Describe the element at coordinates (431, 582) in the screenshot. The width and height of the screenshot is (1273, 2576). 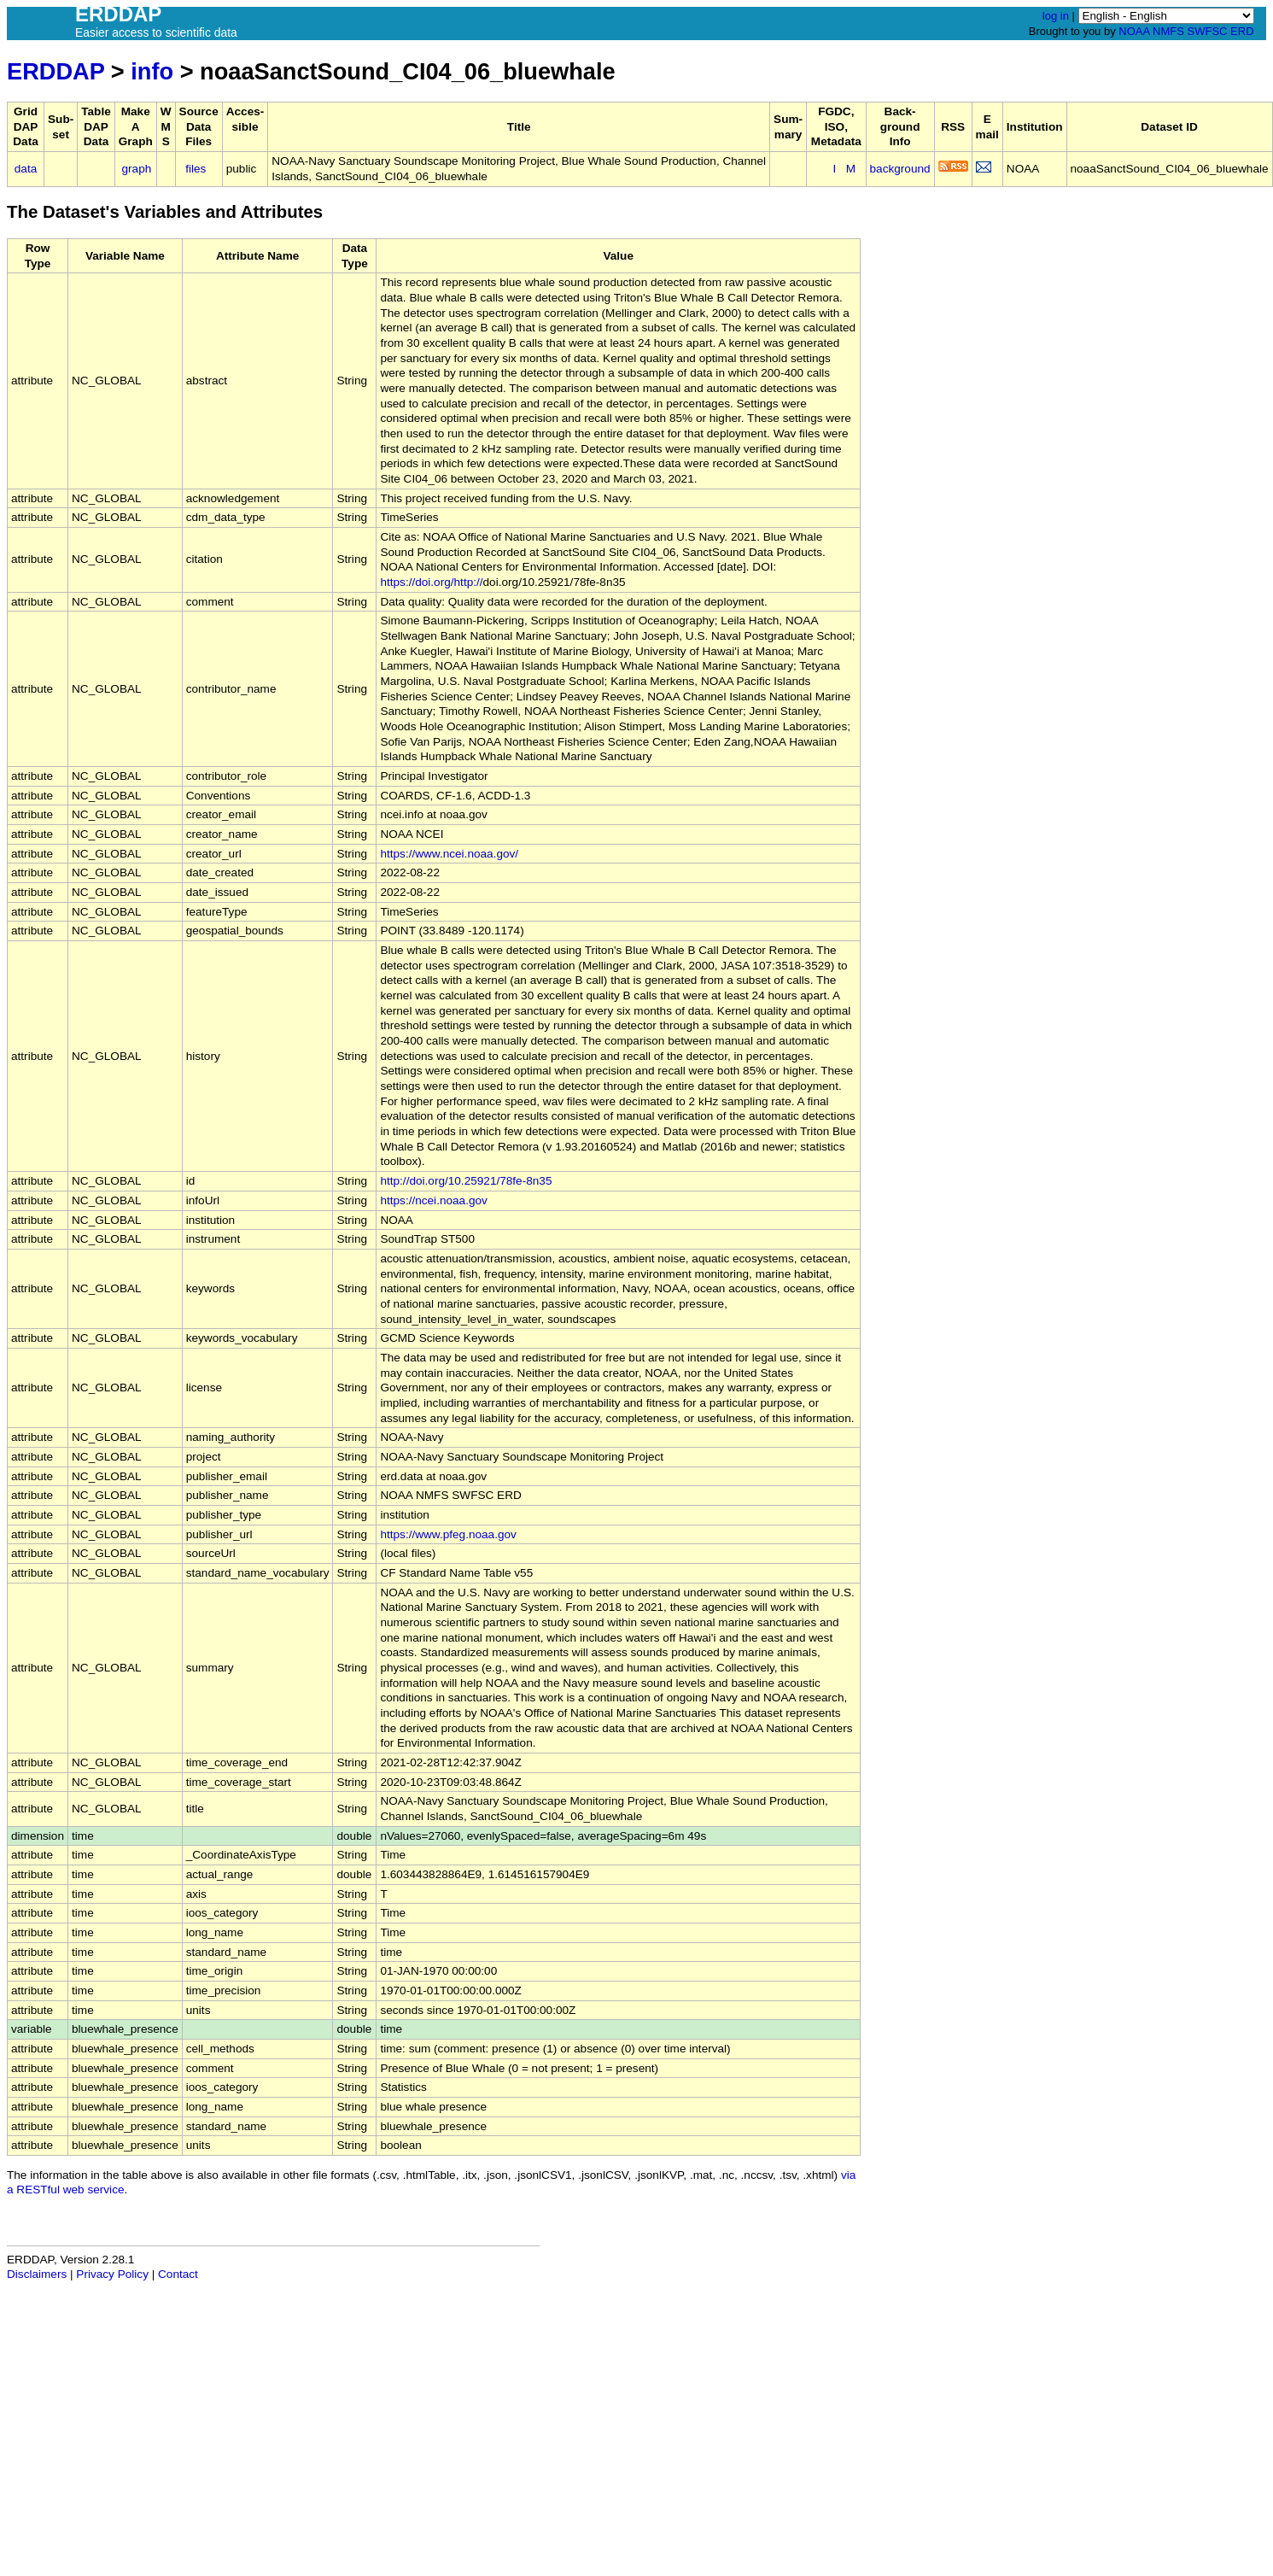
I see `https://doi.org/http://` at that location.